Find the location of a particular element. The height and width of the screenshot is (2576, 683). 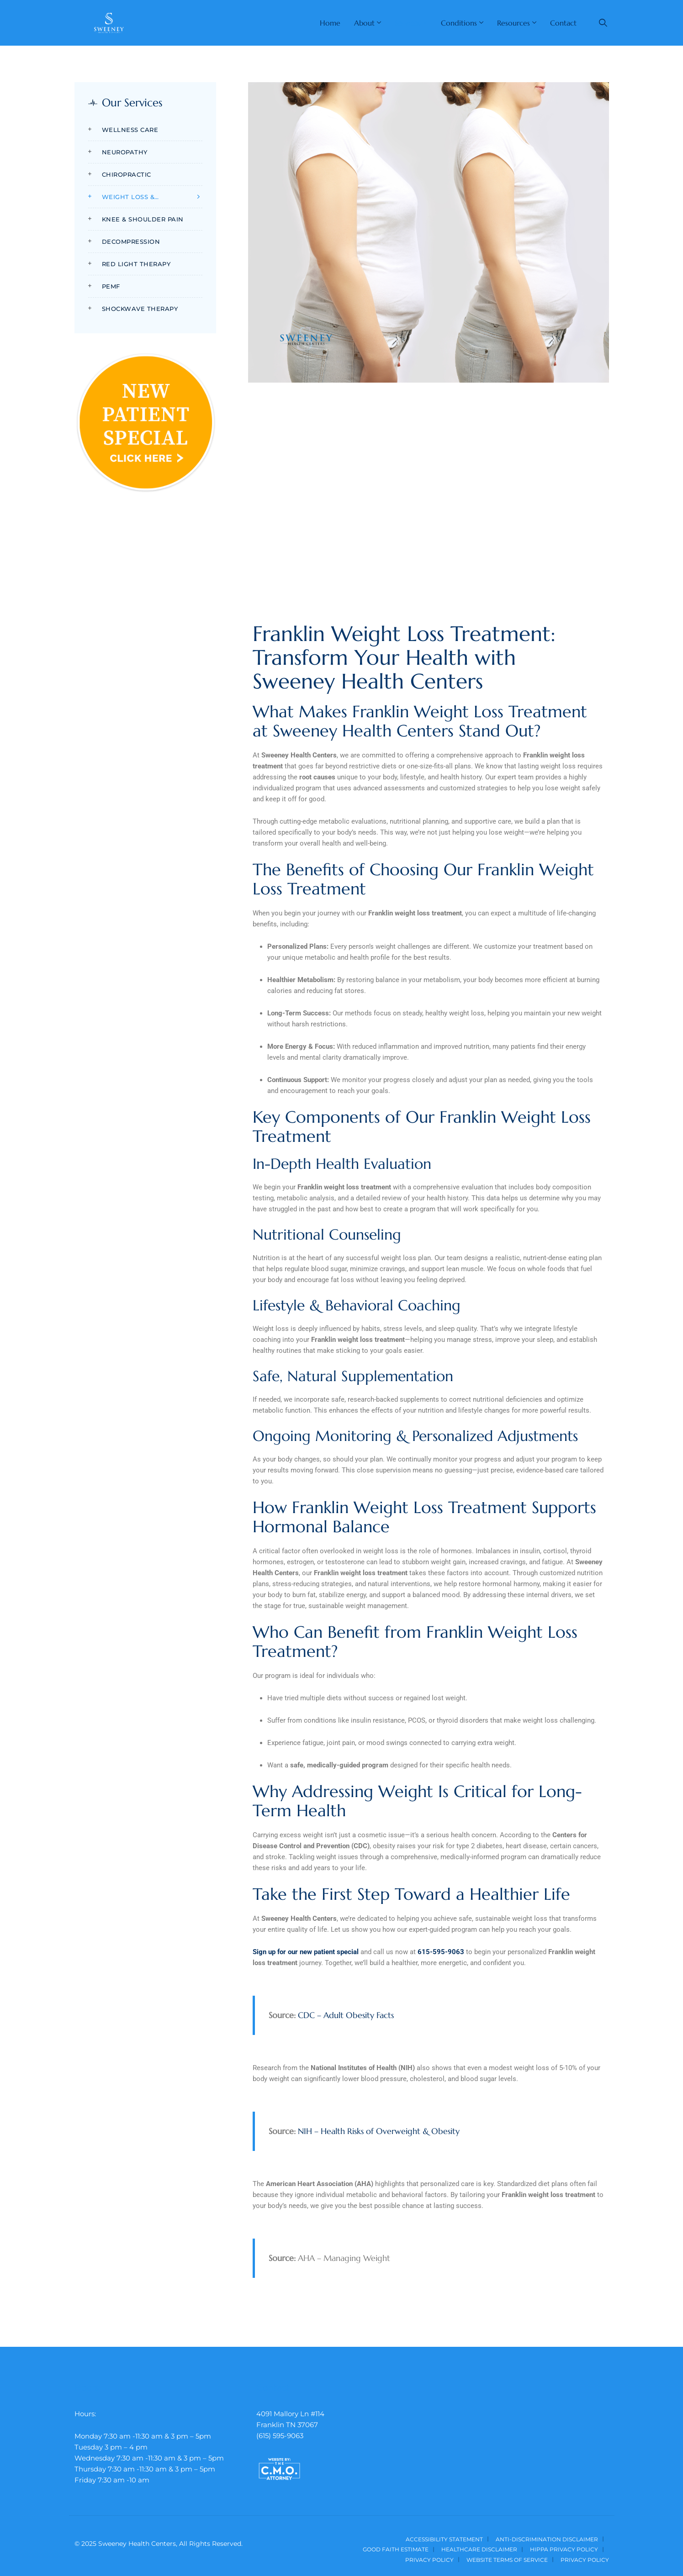

AHA – Managing Weight is located at coordinates (344, 2258).